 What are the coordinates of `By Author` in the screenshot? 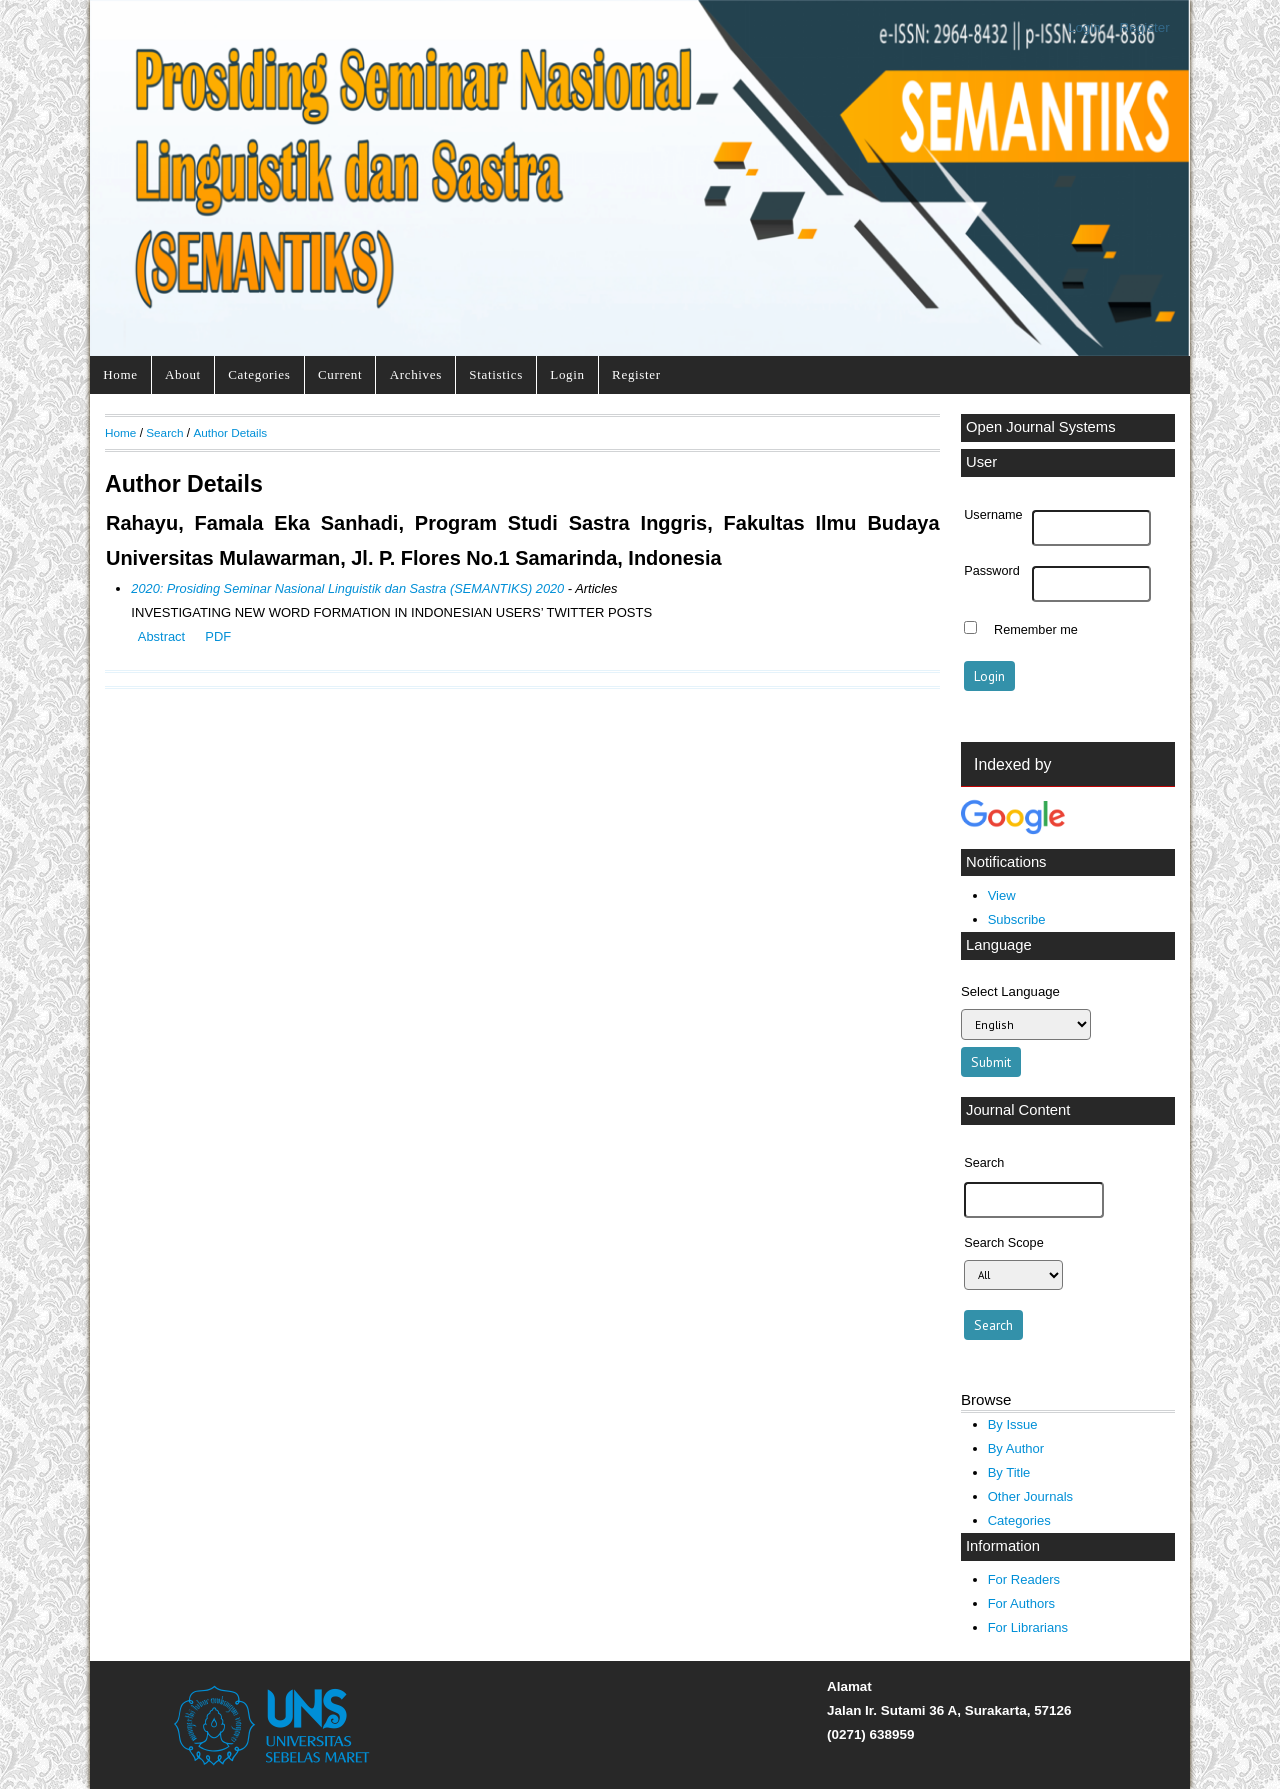 It's located at (1016, 1448).